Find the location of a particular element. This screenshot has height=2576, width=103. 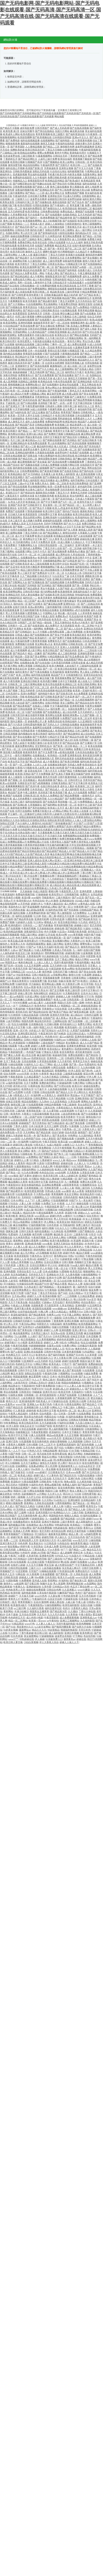

亚洲乱轮小说网 is located at coordinates (77, 1401).